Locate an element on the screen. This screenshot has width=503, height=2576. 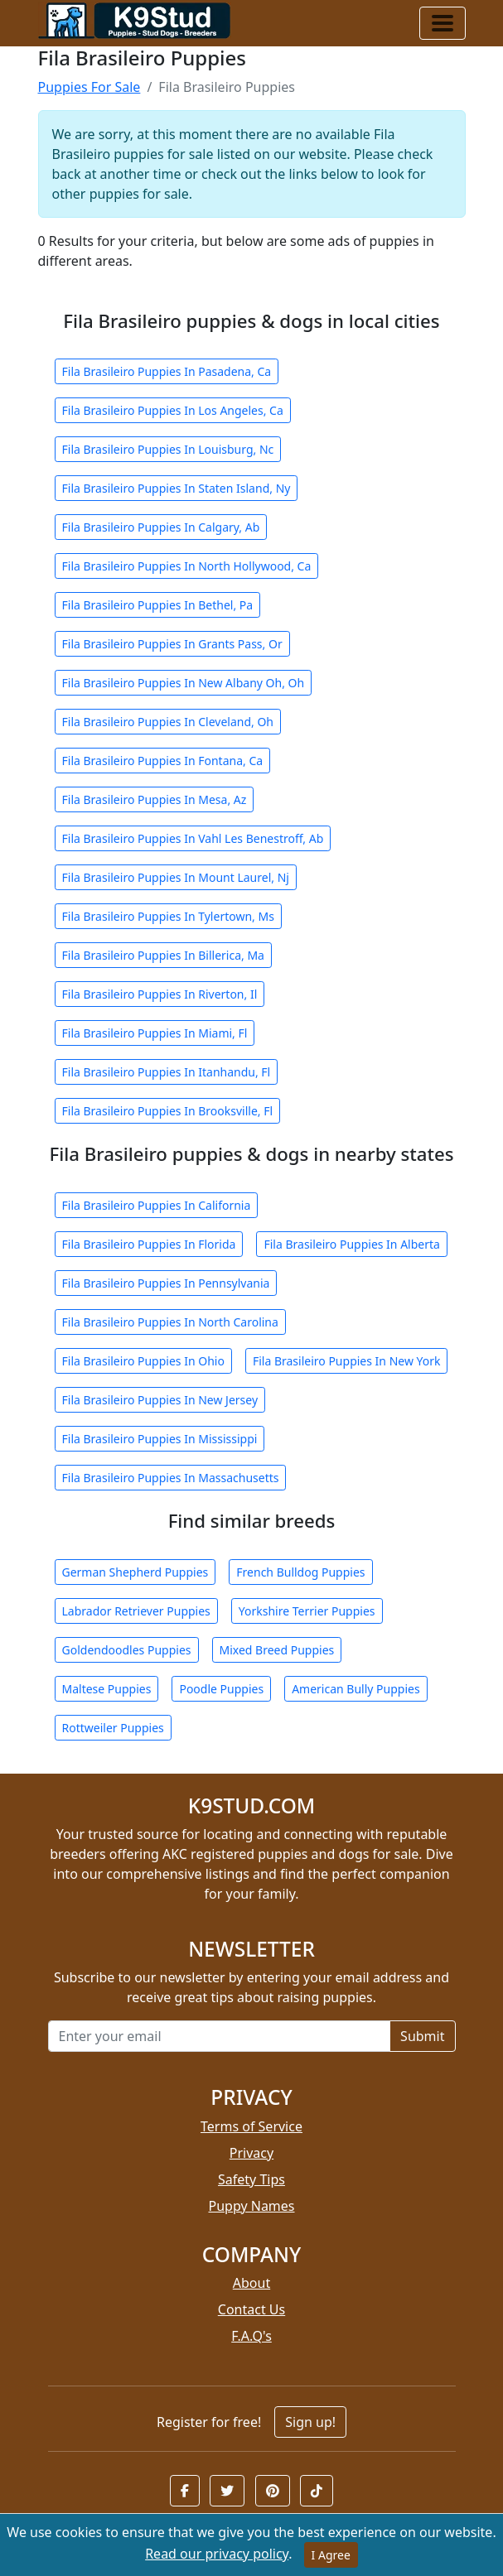
[button] is located at coordinates (185, 2490).